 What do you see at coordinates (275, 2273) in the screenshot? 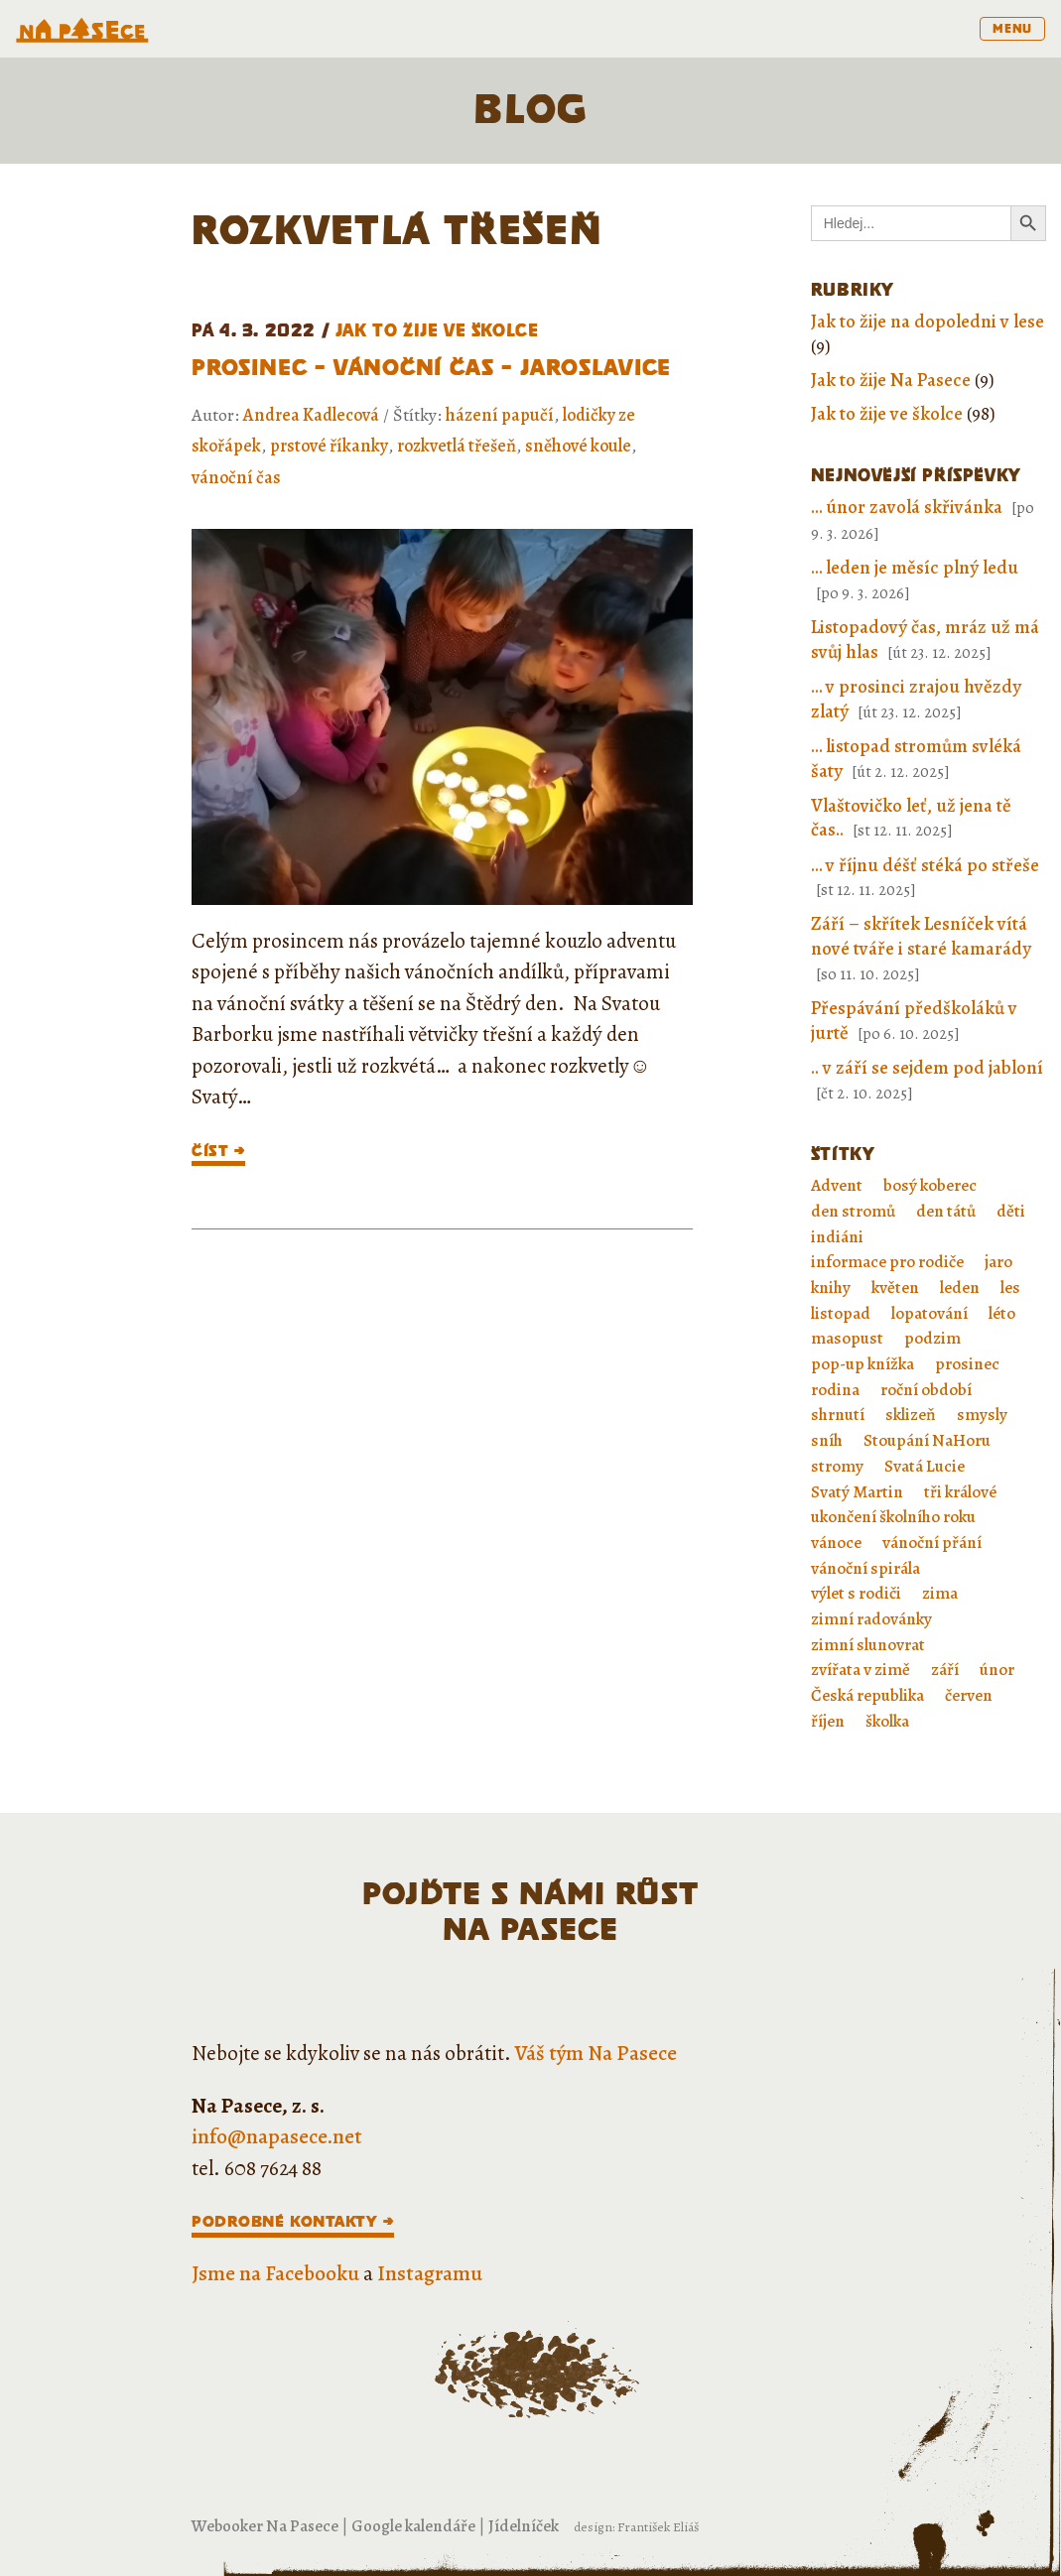
I see `Jsme na Facebooku` at bounding box center [275, 2273].